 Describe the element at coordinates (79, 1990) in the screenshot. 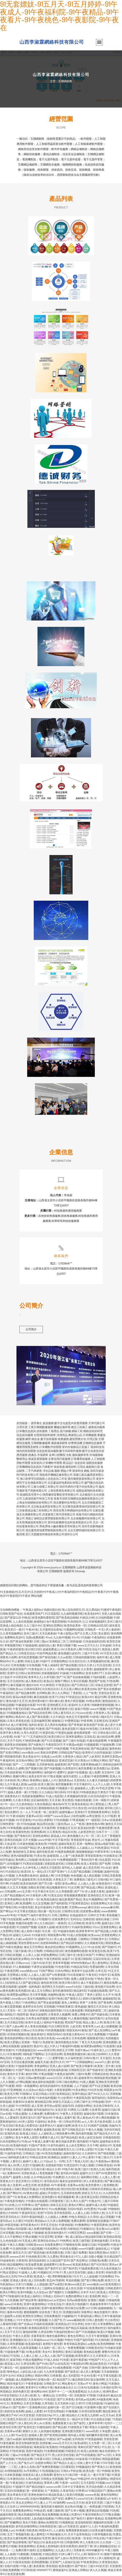

I see `精品第9页` at that location.